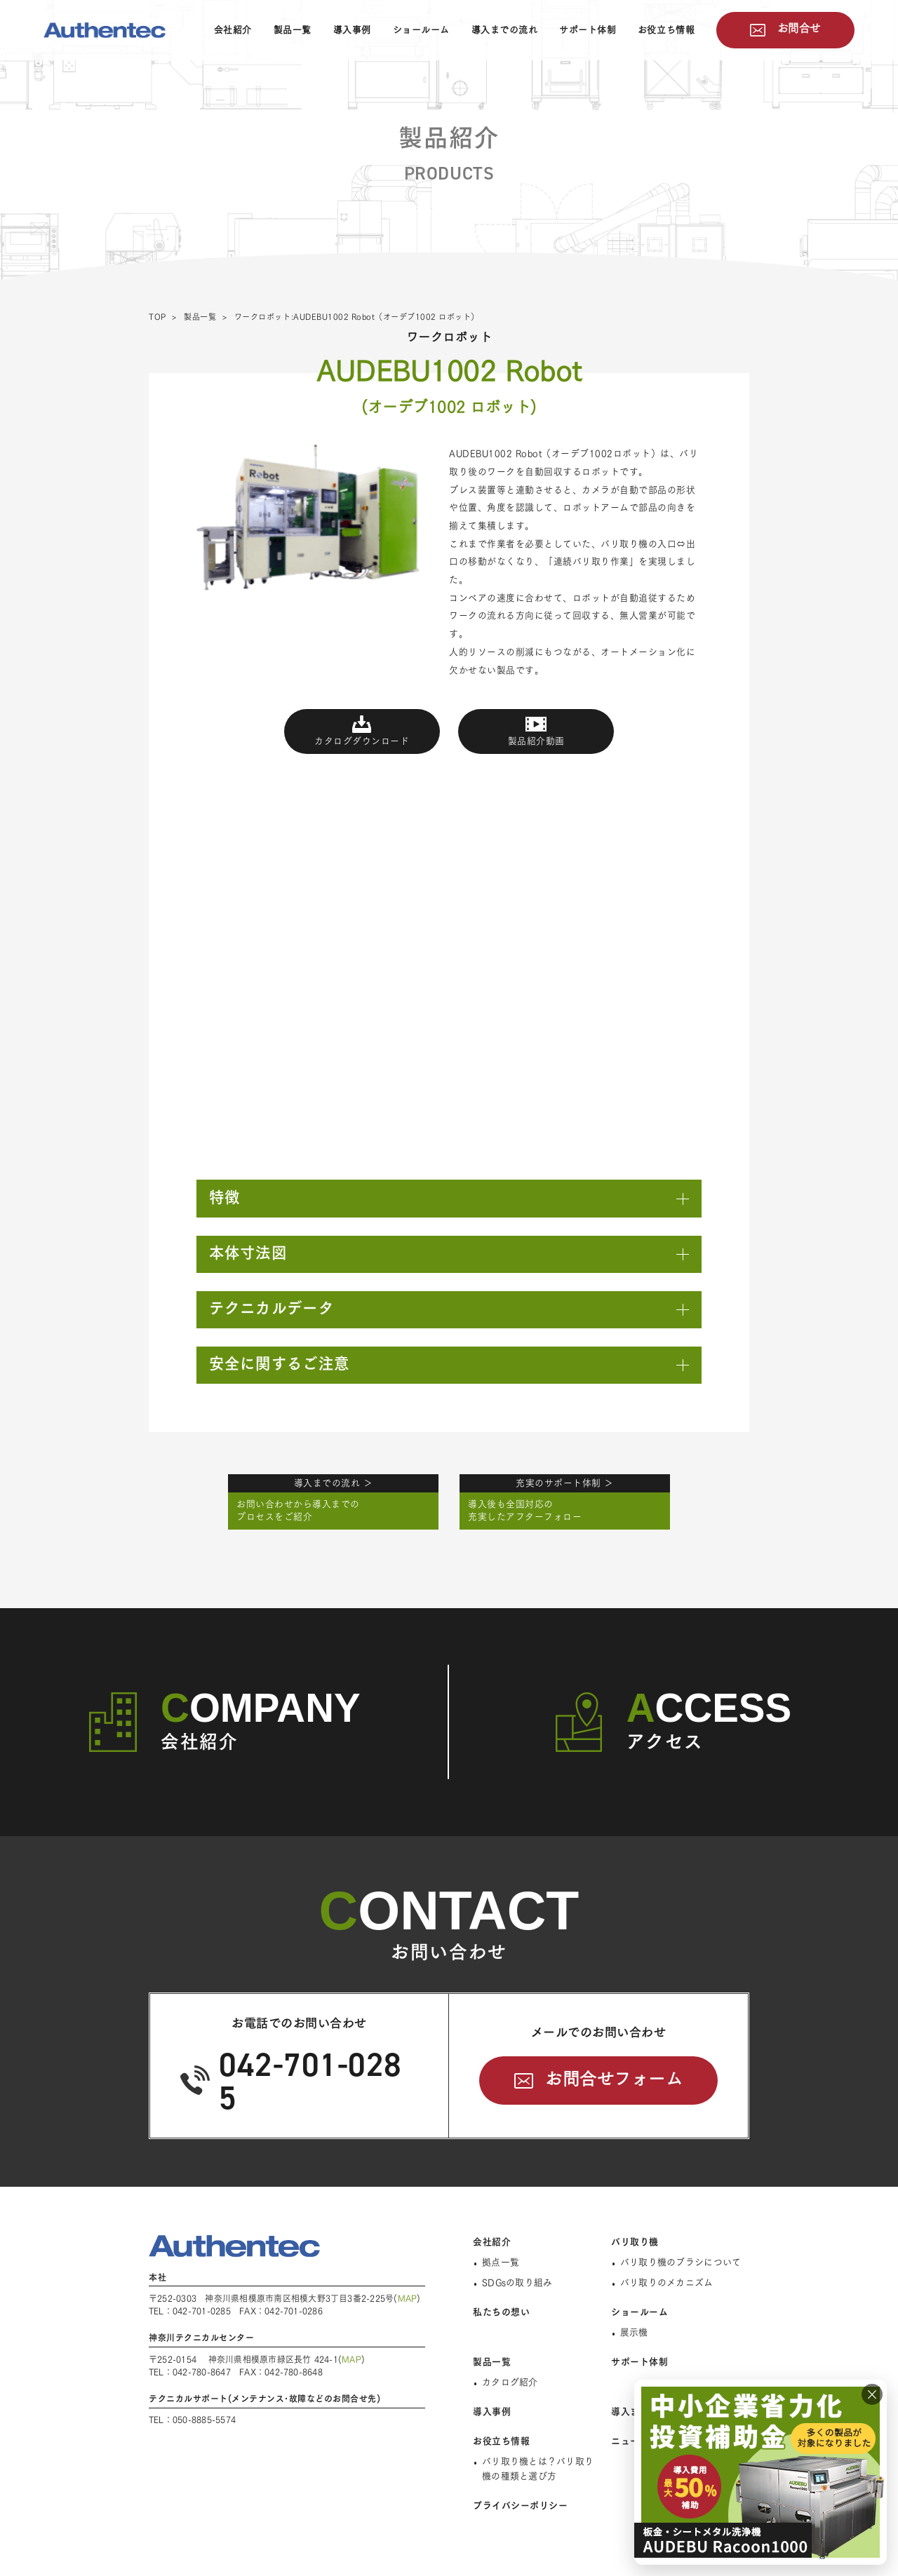  What do you see at coordinates (157, 317) in the screenshot?
I see `TOP` at bounding box center [157, 317].